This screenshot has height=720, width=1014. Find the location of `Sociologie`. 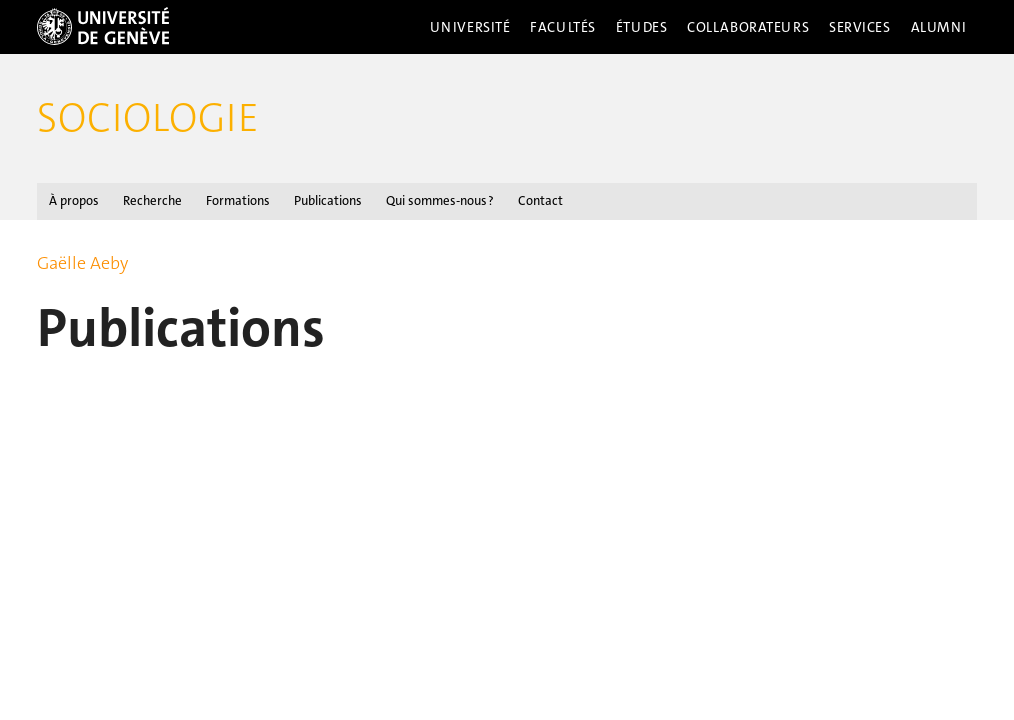

Sociologie is located at coordinates (148, 118).